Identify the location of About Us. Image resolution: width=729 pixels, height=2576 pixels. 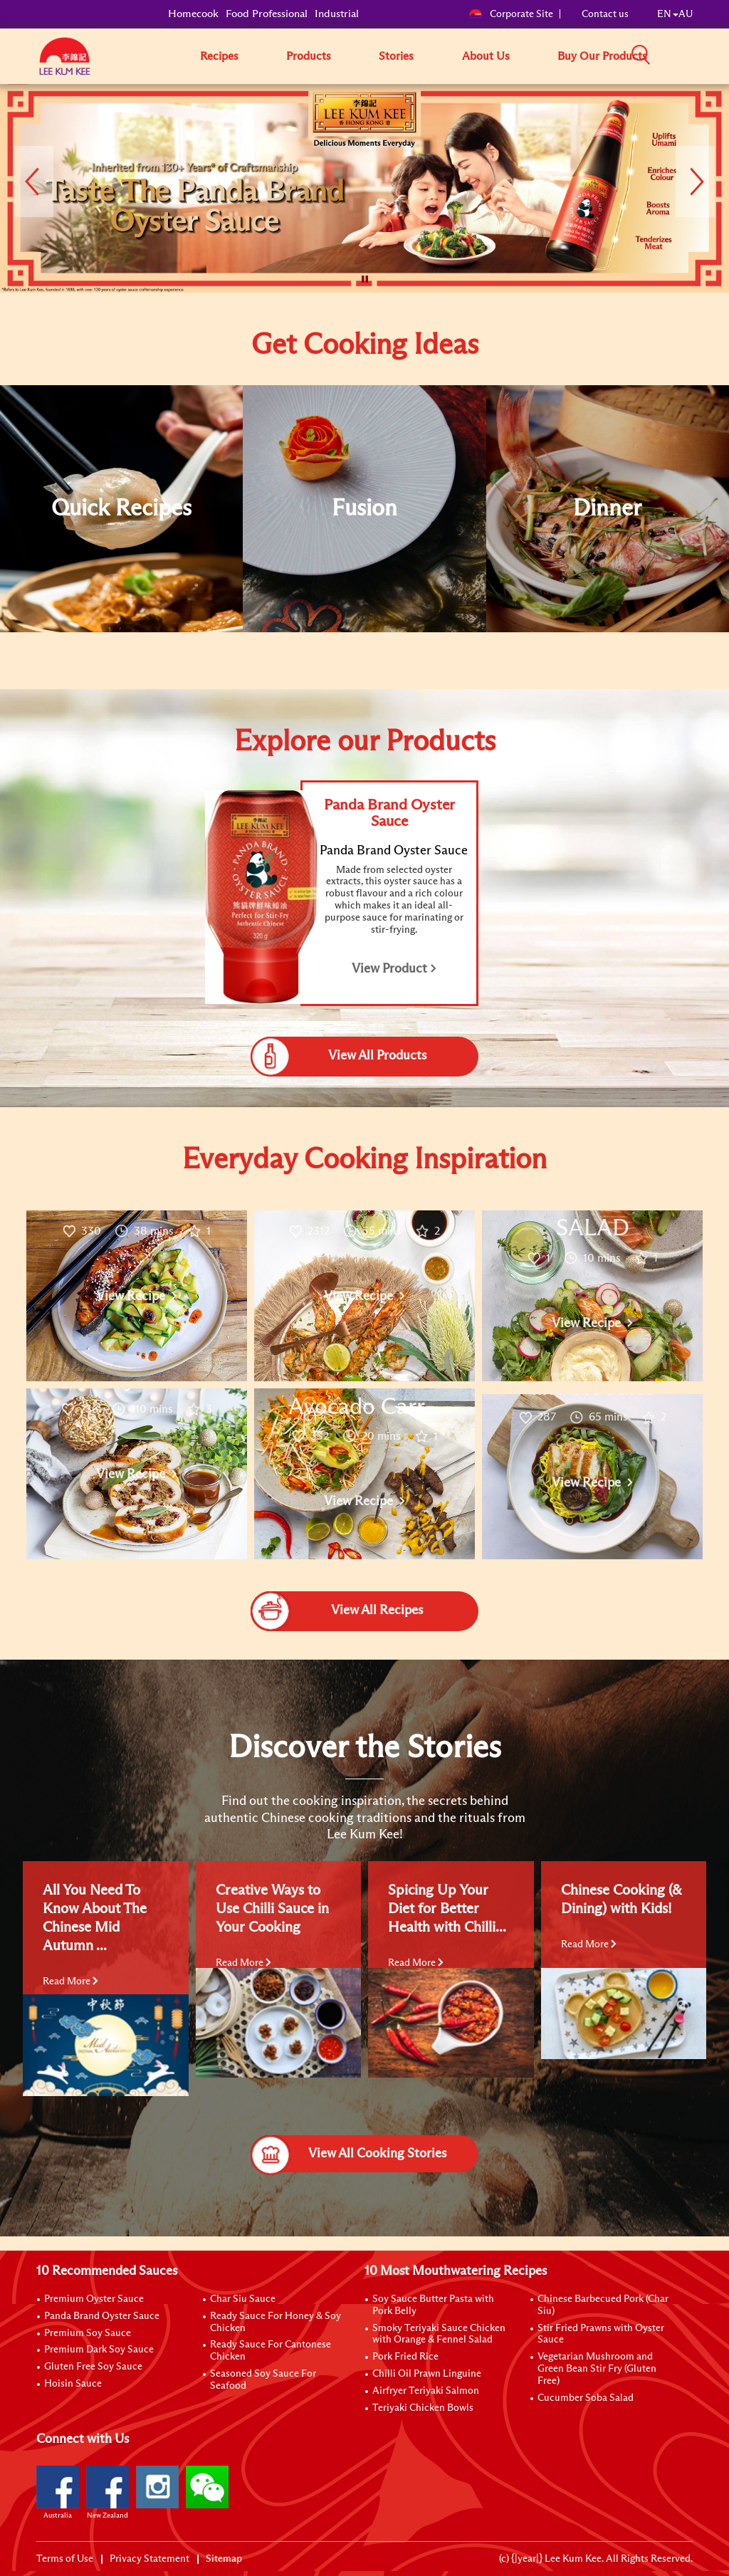
(486, 56).